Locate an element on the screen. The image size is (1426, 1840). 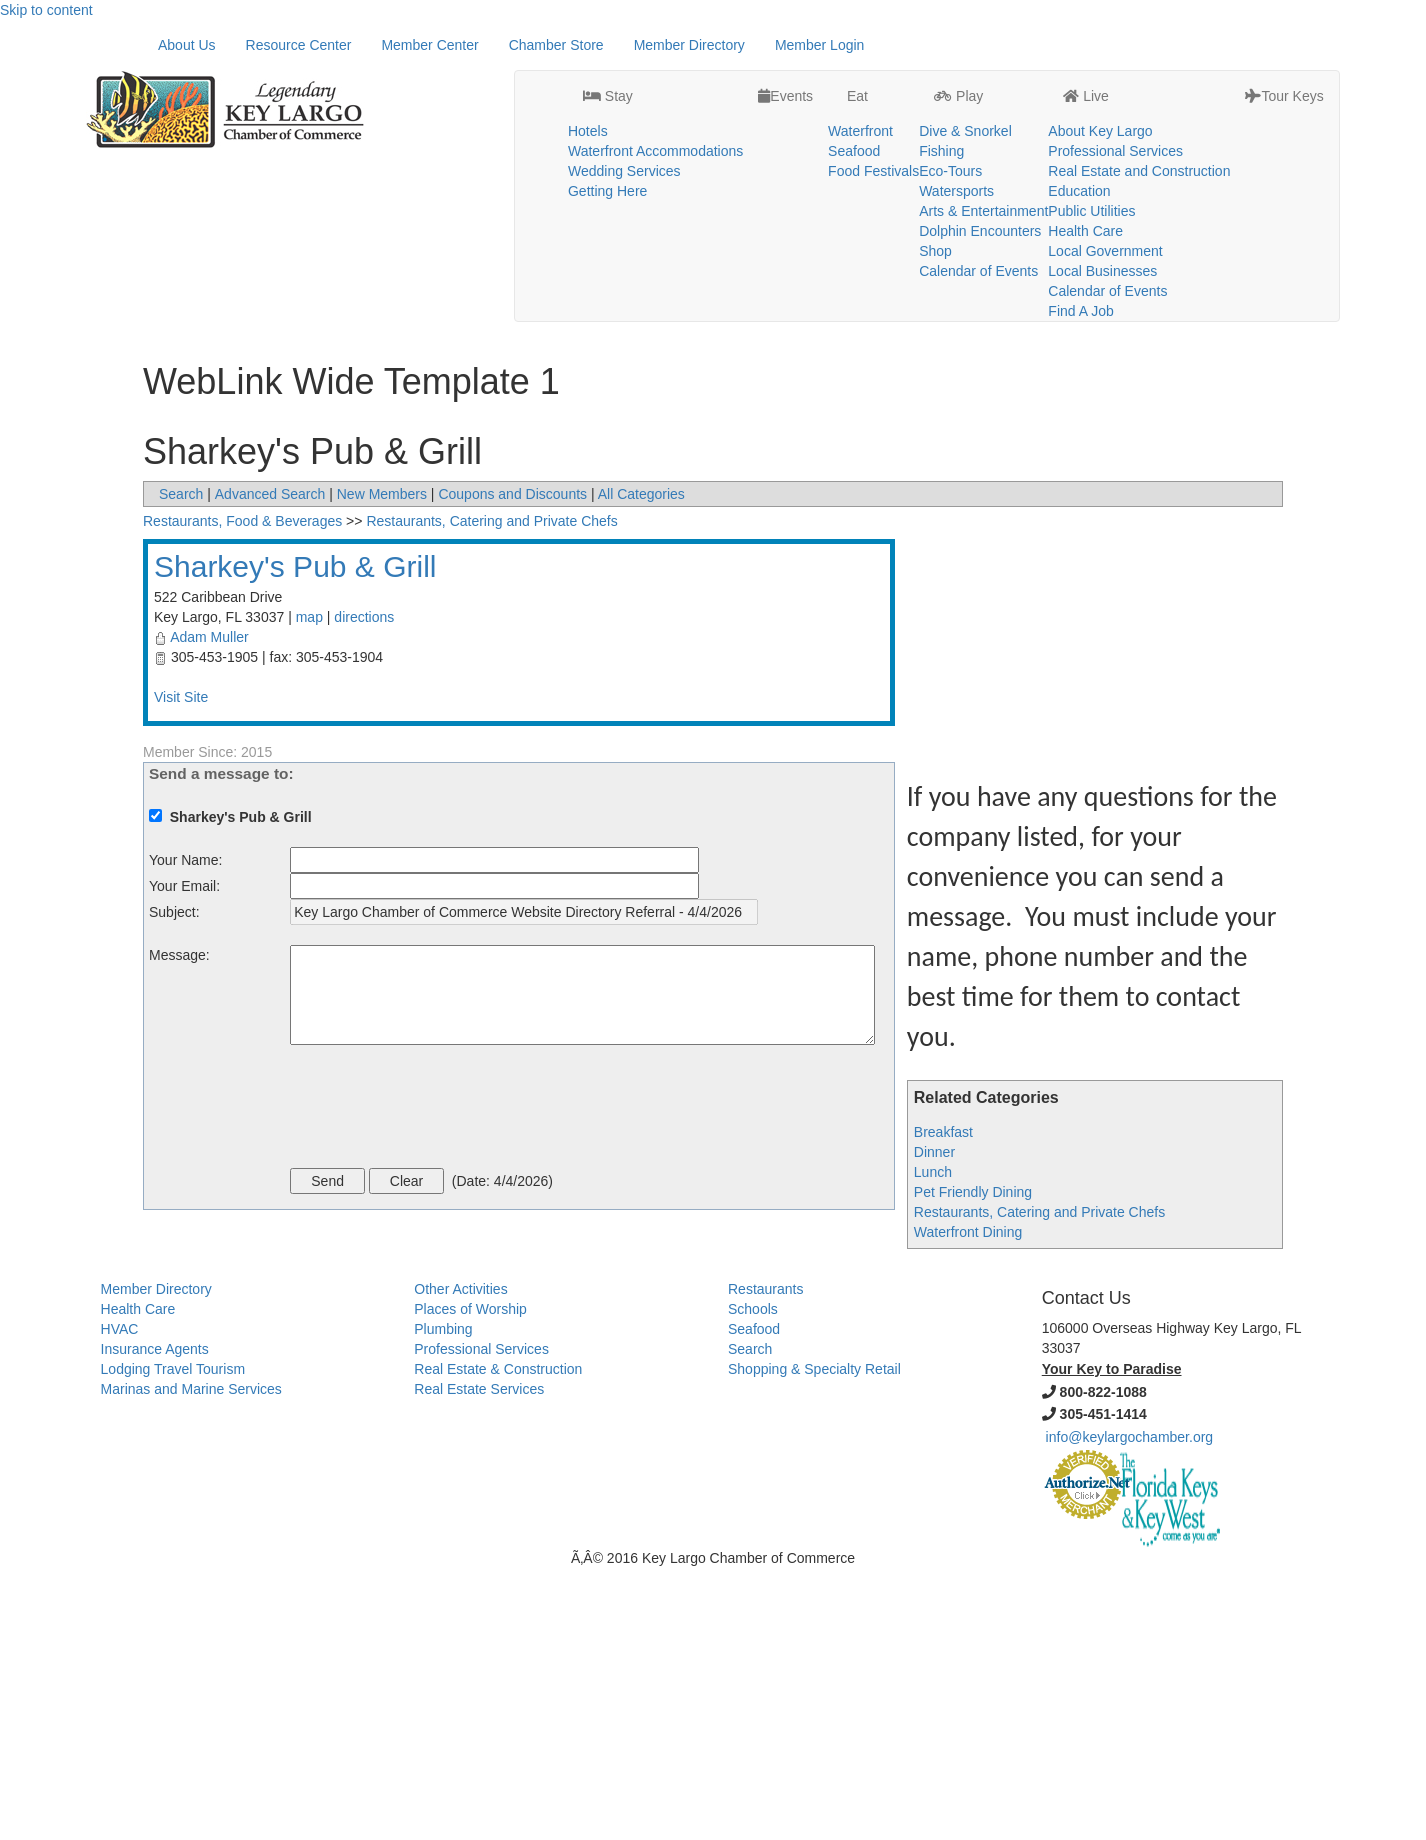
Restaurants, Catering and Private Chefs is located at coordinates (1039, 1484).